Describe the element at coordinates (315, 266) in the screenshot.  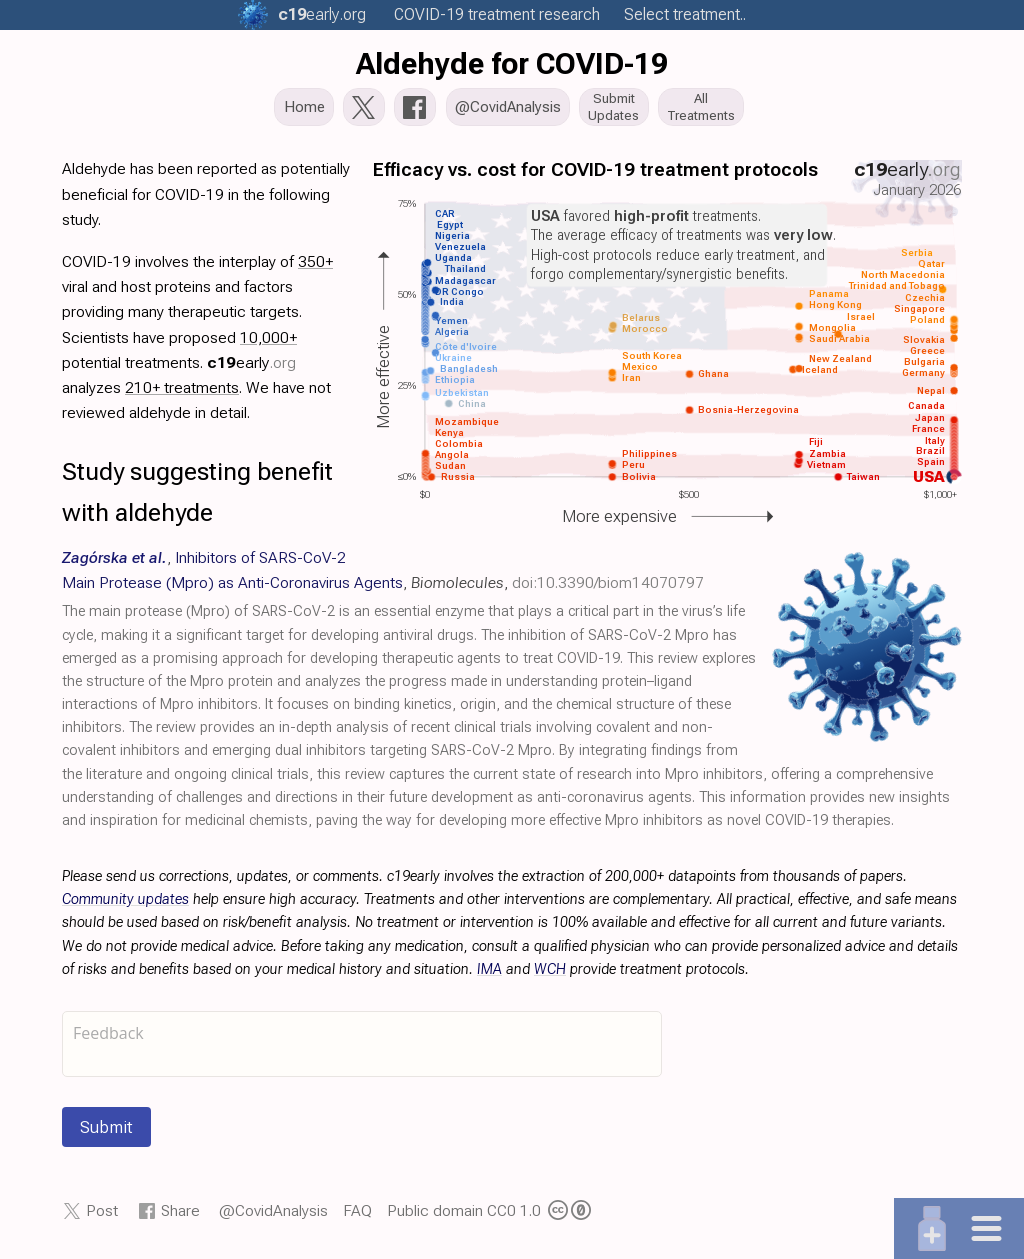
I see `350+` at that location.